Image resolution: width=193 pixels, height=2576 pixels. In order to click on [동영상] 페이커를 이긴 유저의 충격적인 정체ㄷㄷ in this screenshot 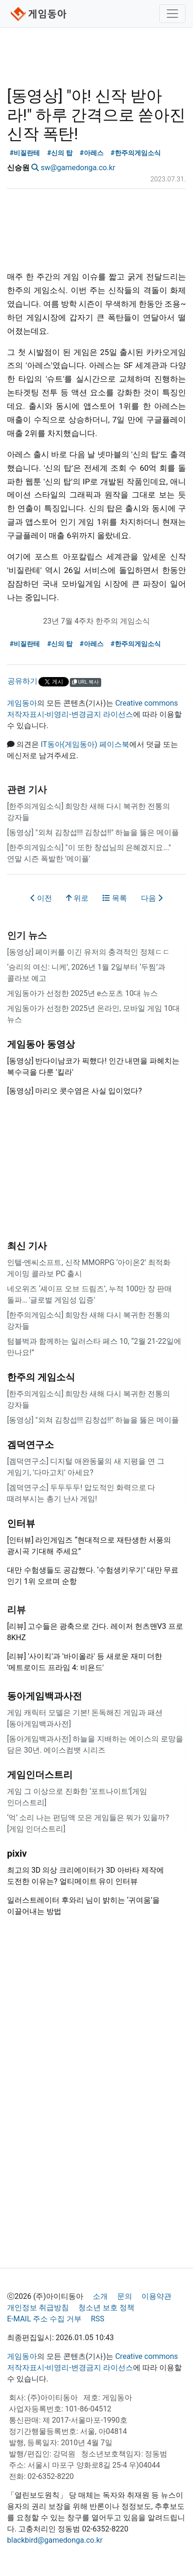, I will do `click(88, 952)`.